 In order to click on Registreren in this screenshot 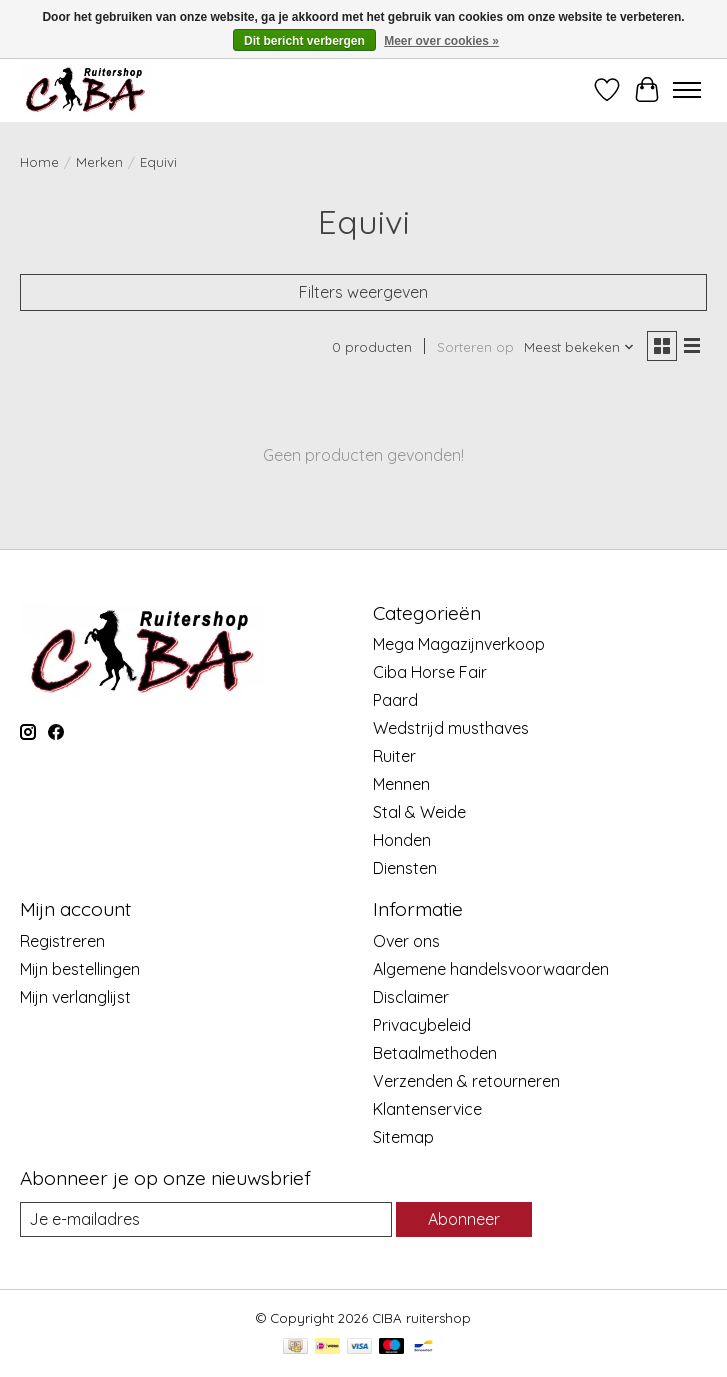, I will do `click(62, 941)`.